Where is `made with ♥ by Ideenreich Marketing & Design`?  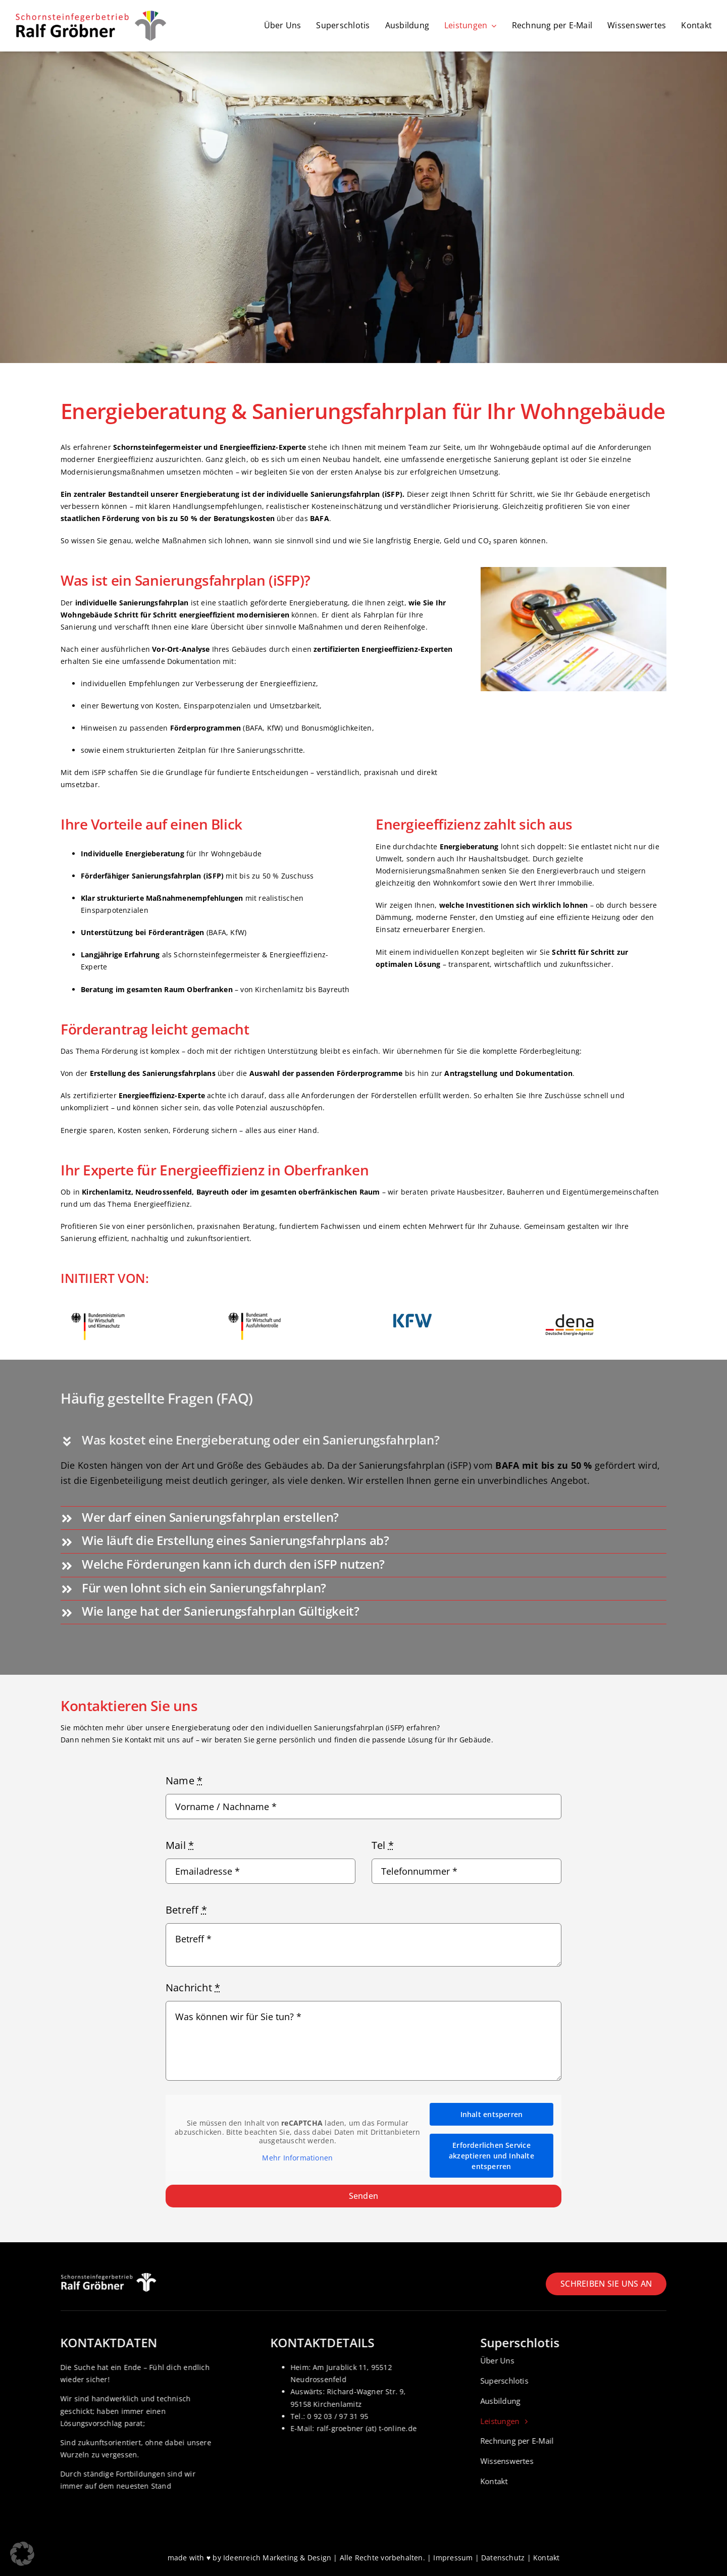
made with ♥ by Ideenreich Marketing & Design is located at coordinates (250, 2557).